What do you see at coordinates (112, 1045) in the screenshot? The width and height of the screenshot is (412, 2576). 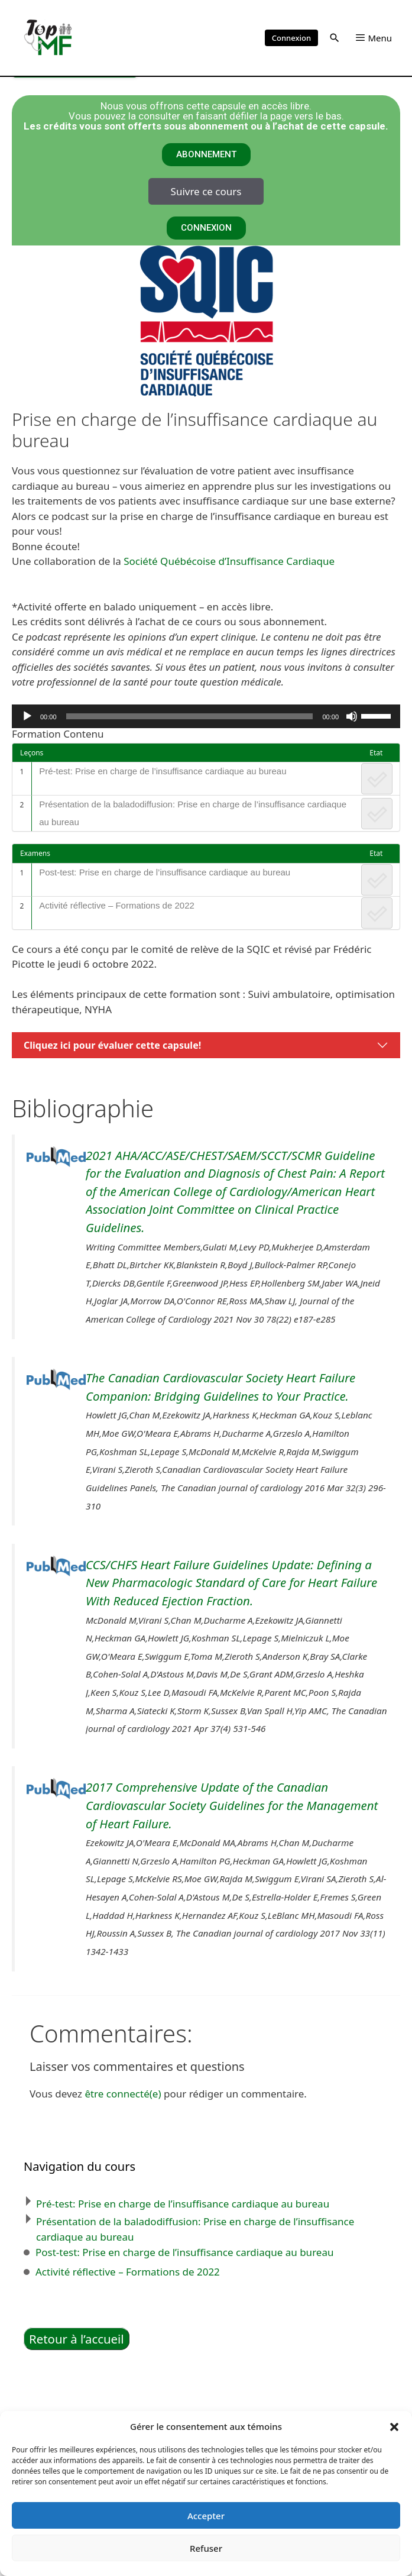 I see `Cliquez ici pour évaluer cette capsule!` at bounding box center [112, 1045].